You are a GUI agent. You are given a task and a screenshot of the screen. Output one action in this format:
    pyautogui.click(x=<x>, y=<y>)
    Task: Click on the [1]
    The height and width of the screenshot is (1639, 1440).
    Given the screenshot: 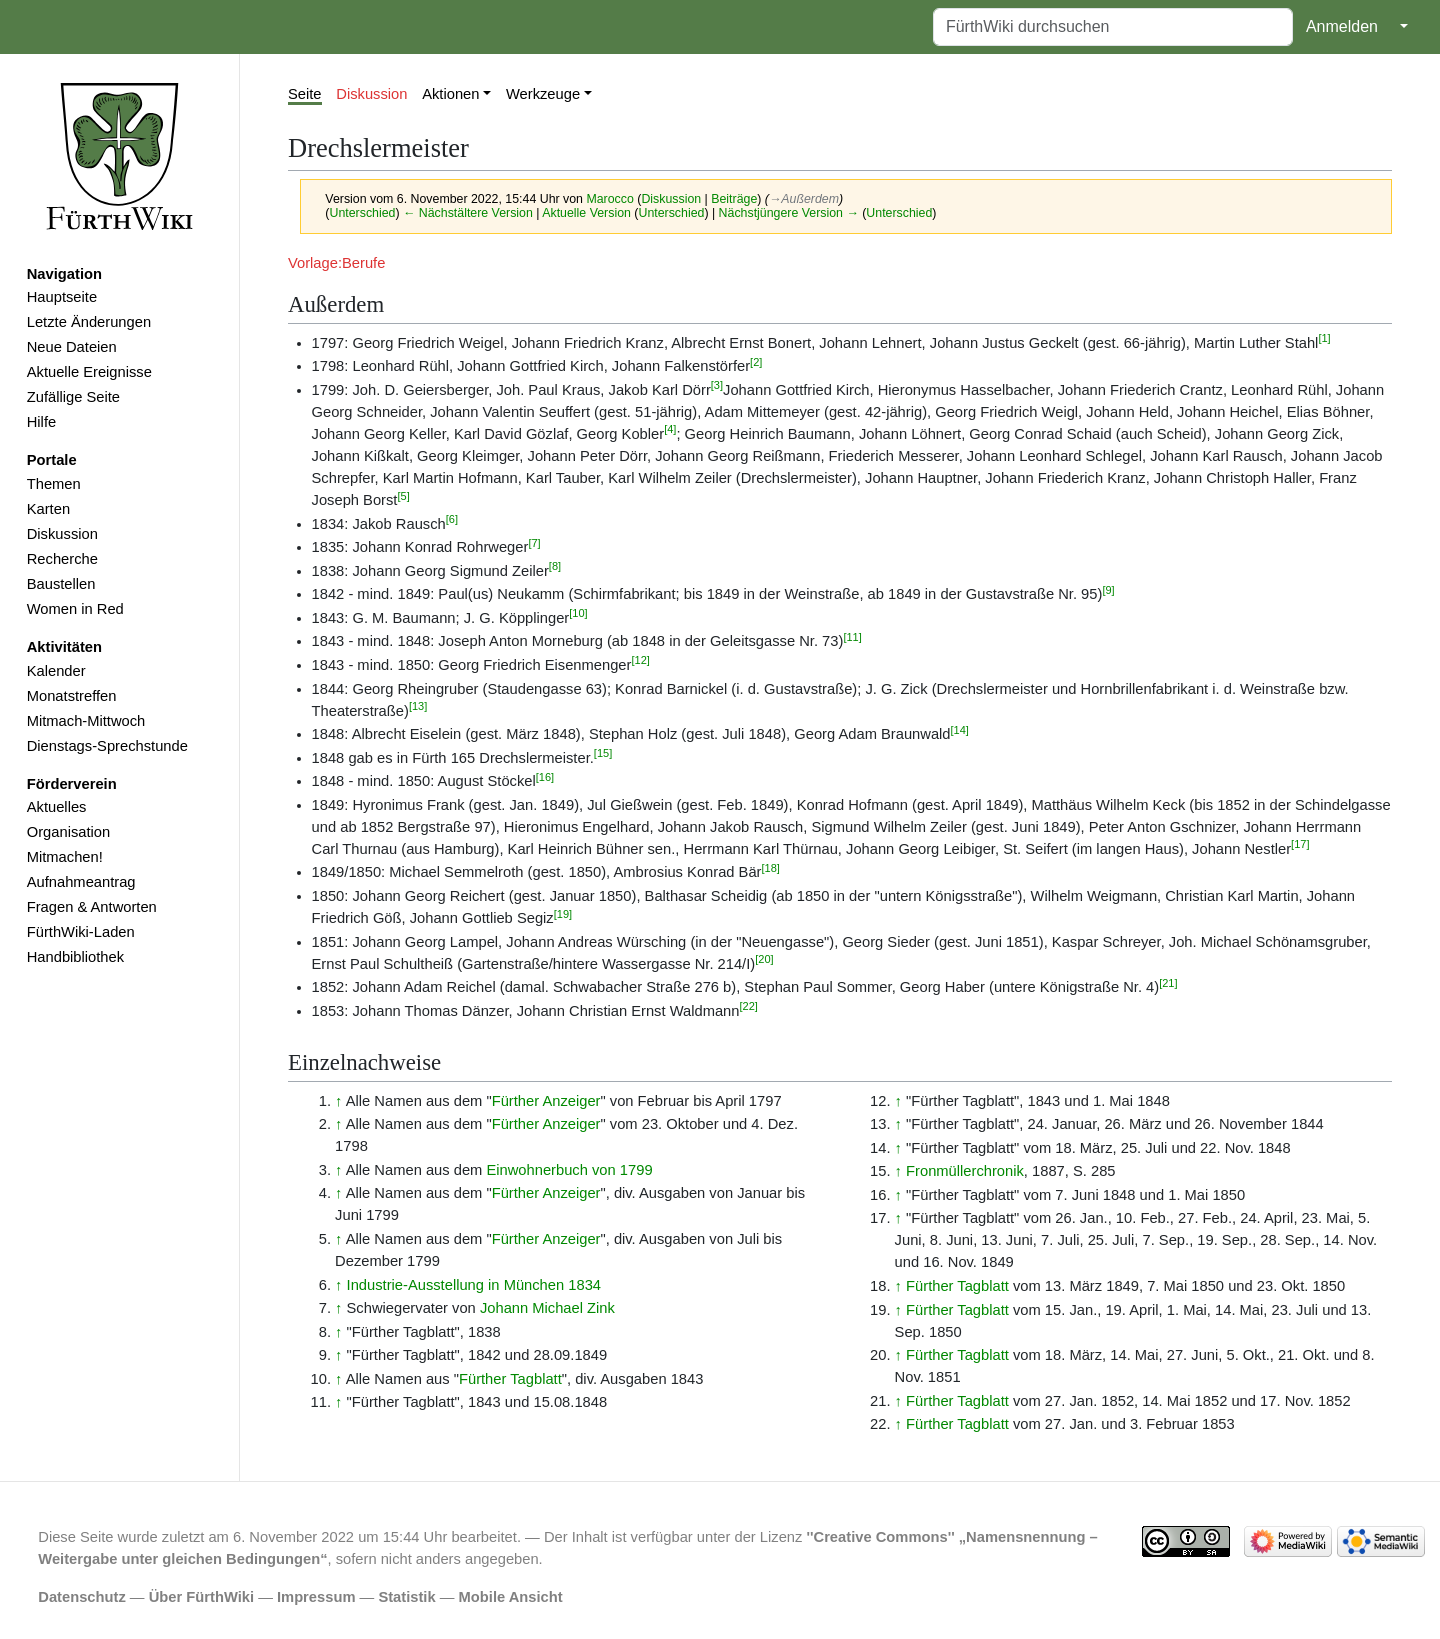 What is the action you would take?
    pyautogui.click(x=1324, y=338)
    